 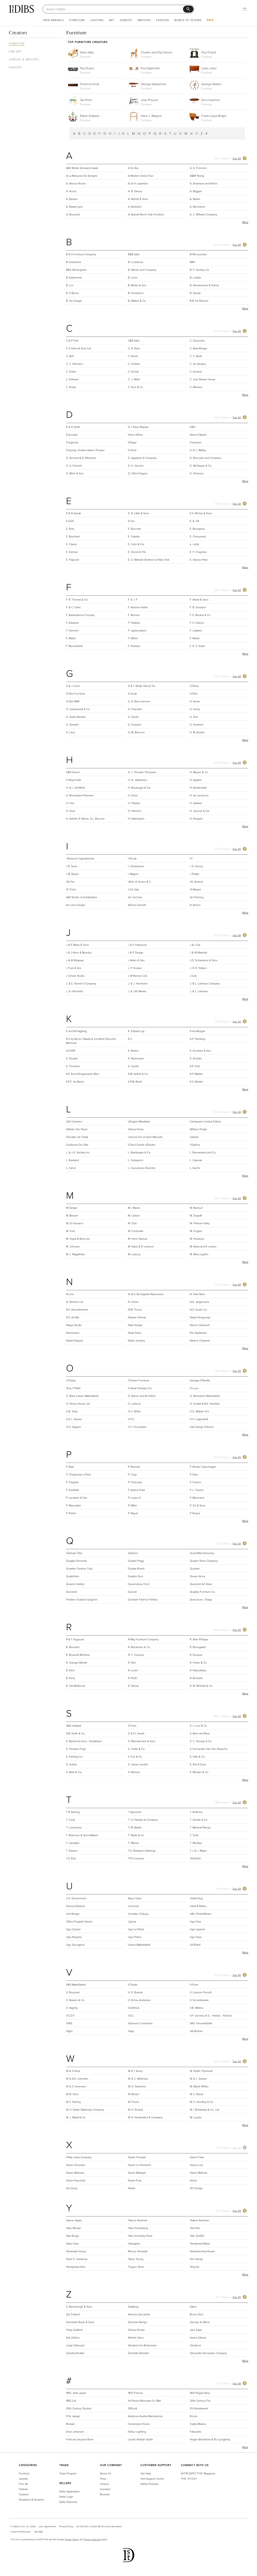 What do you see at coordinates (134, 803) in the screenshot?
I see `H. Fillekes` at bounding box center [134, 803].